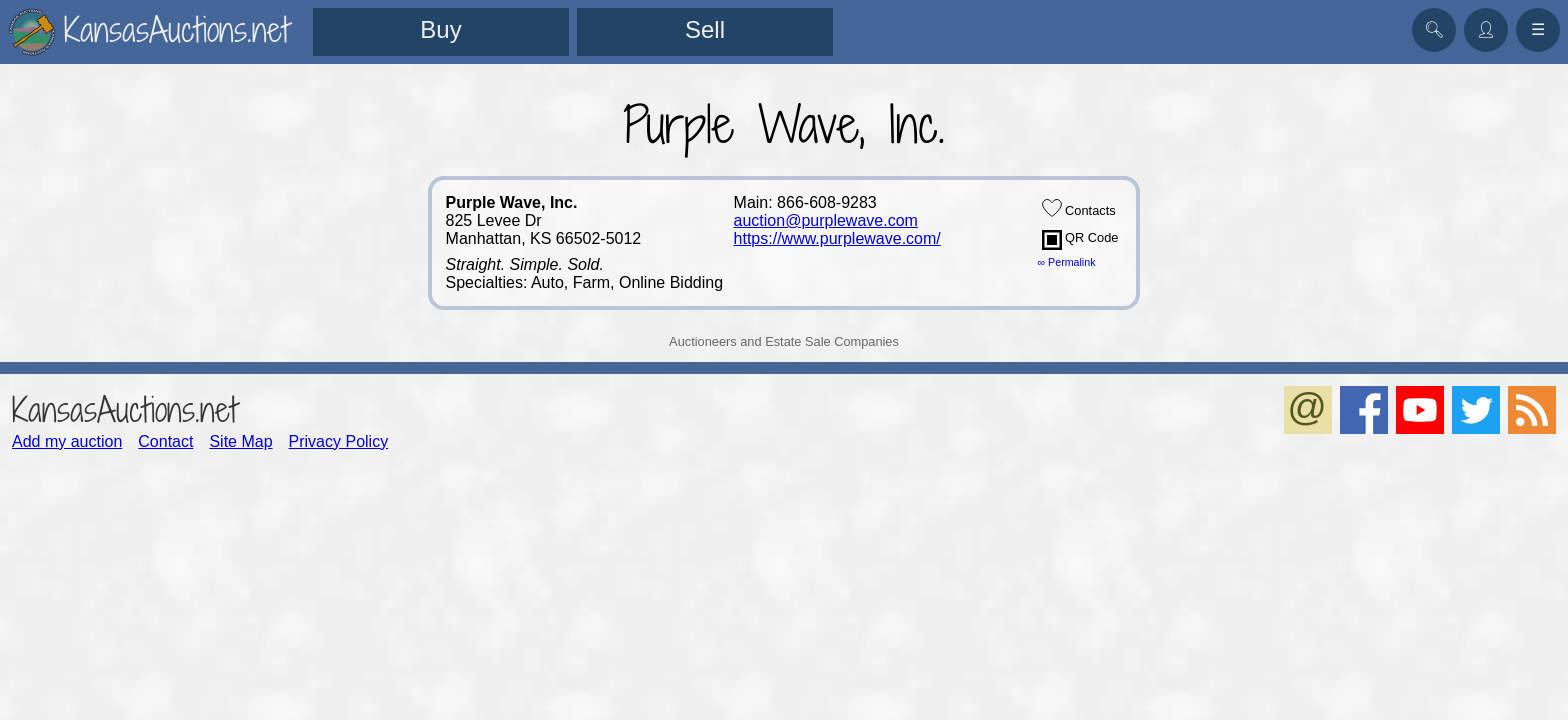 This screenshot has height=720, width=1568. Describe the element at coordinates (1079, 208) in the screenshot. I see `Contacts` at that location.